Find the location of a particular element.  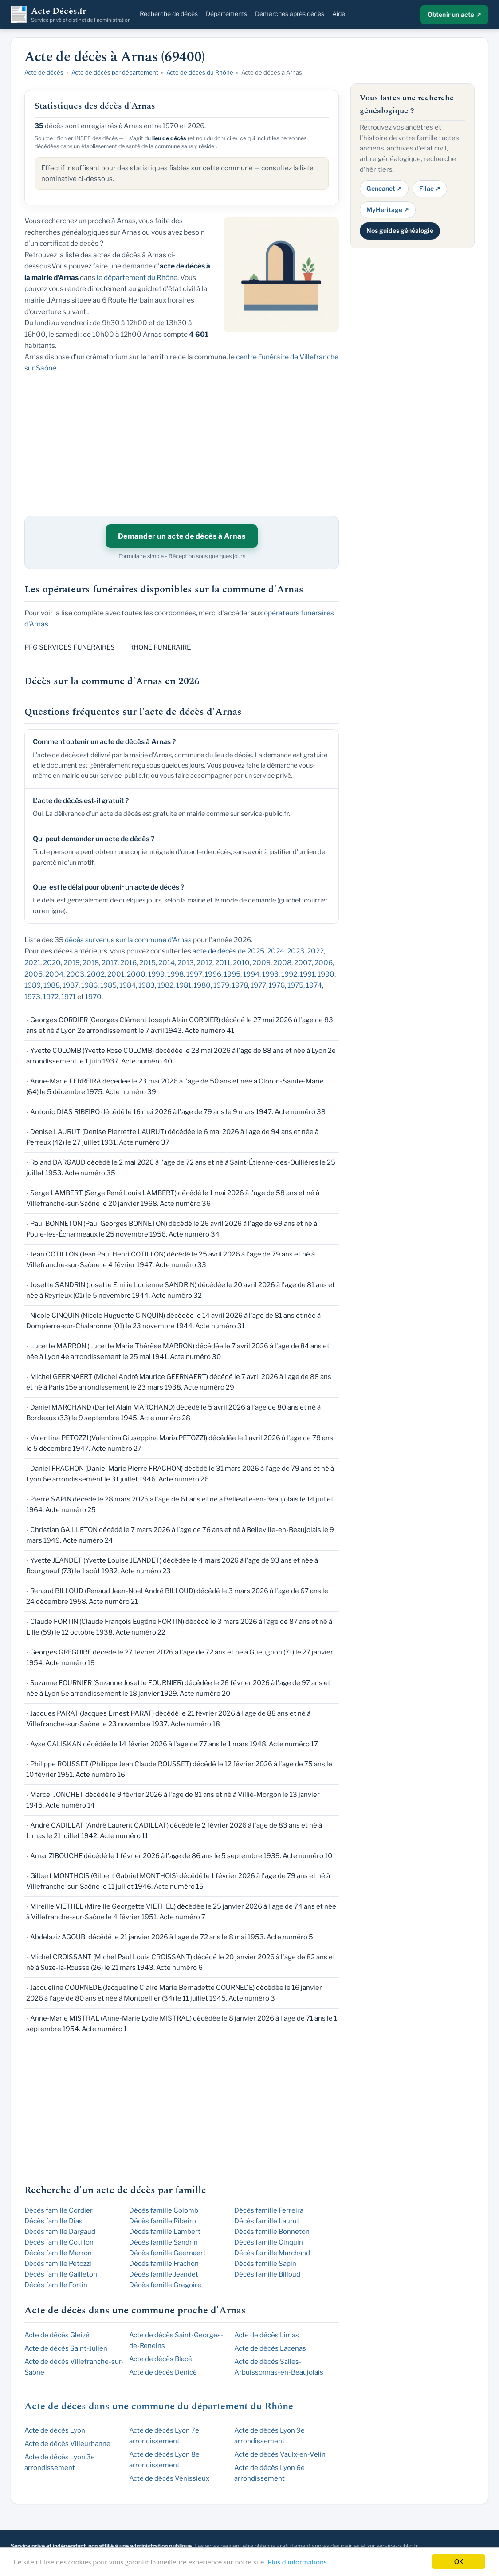

Décès famille Lambert is located at coordinates (164, 2232).